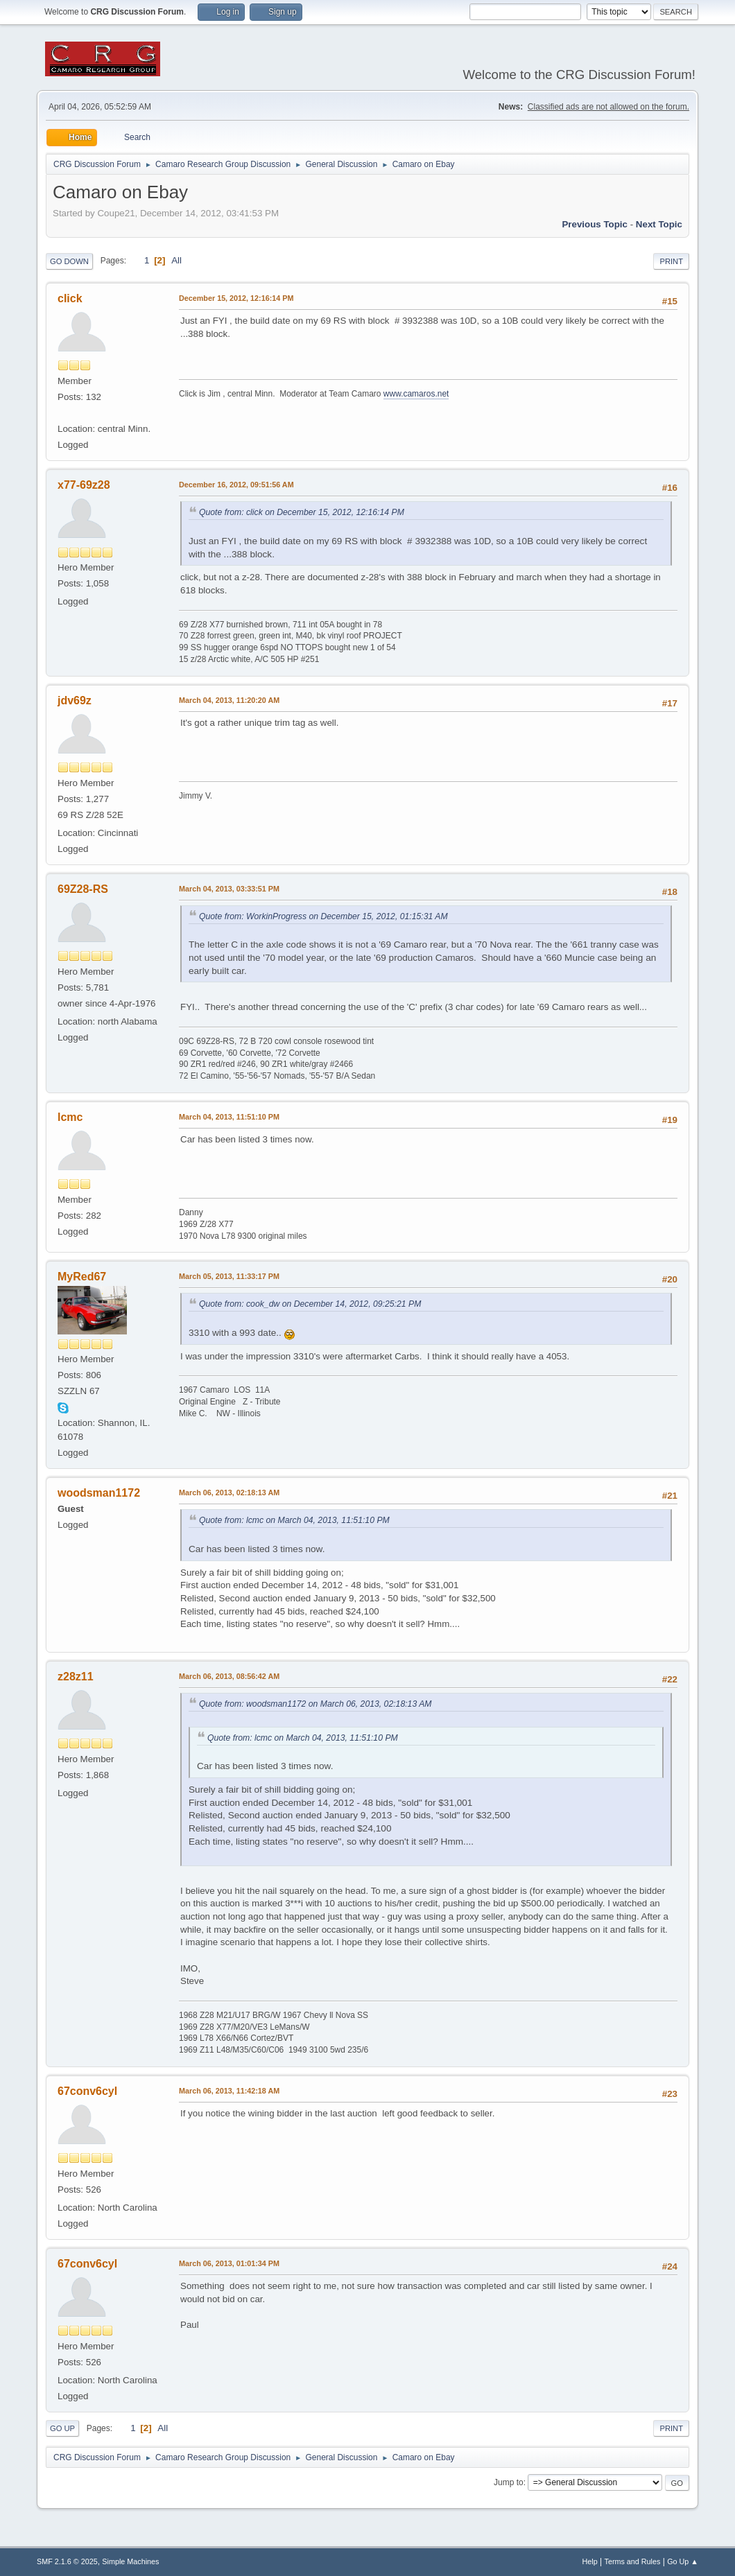 This screenshot has width=735, height=2576. I want to click on z28z11, so click(76, 1676).